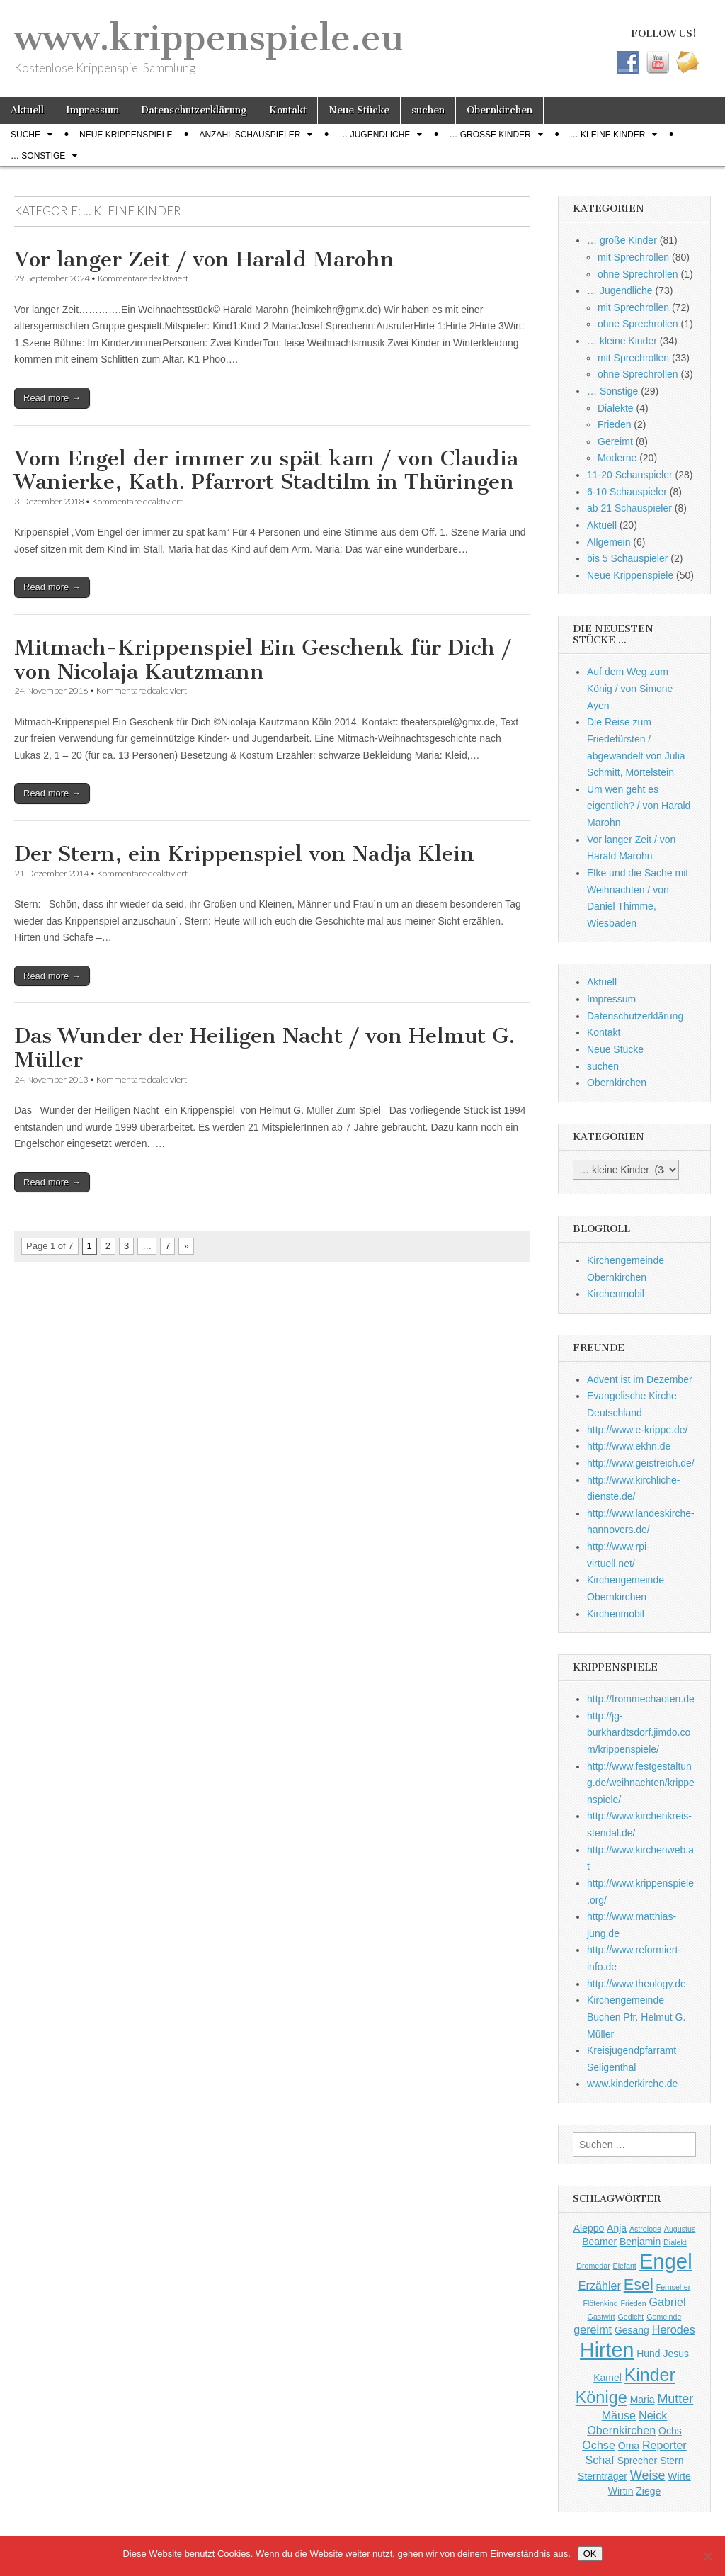 Image resolution: width=725 pixels, height=2576 pixels. What do you see at coordinates (632, 2083) in the screenshot?
I see `www.kinderkirche.de` at bounding box center [632, 2083].